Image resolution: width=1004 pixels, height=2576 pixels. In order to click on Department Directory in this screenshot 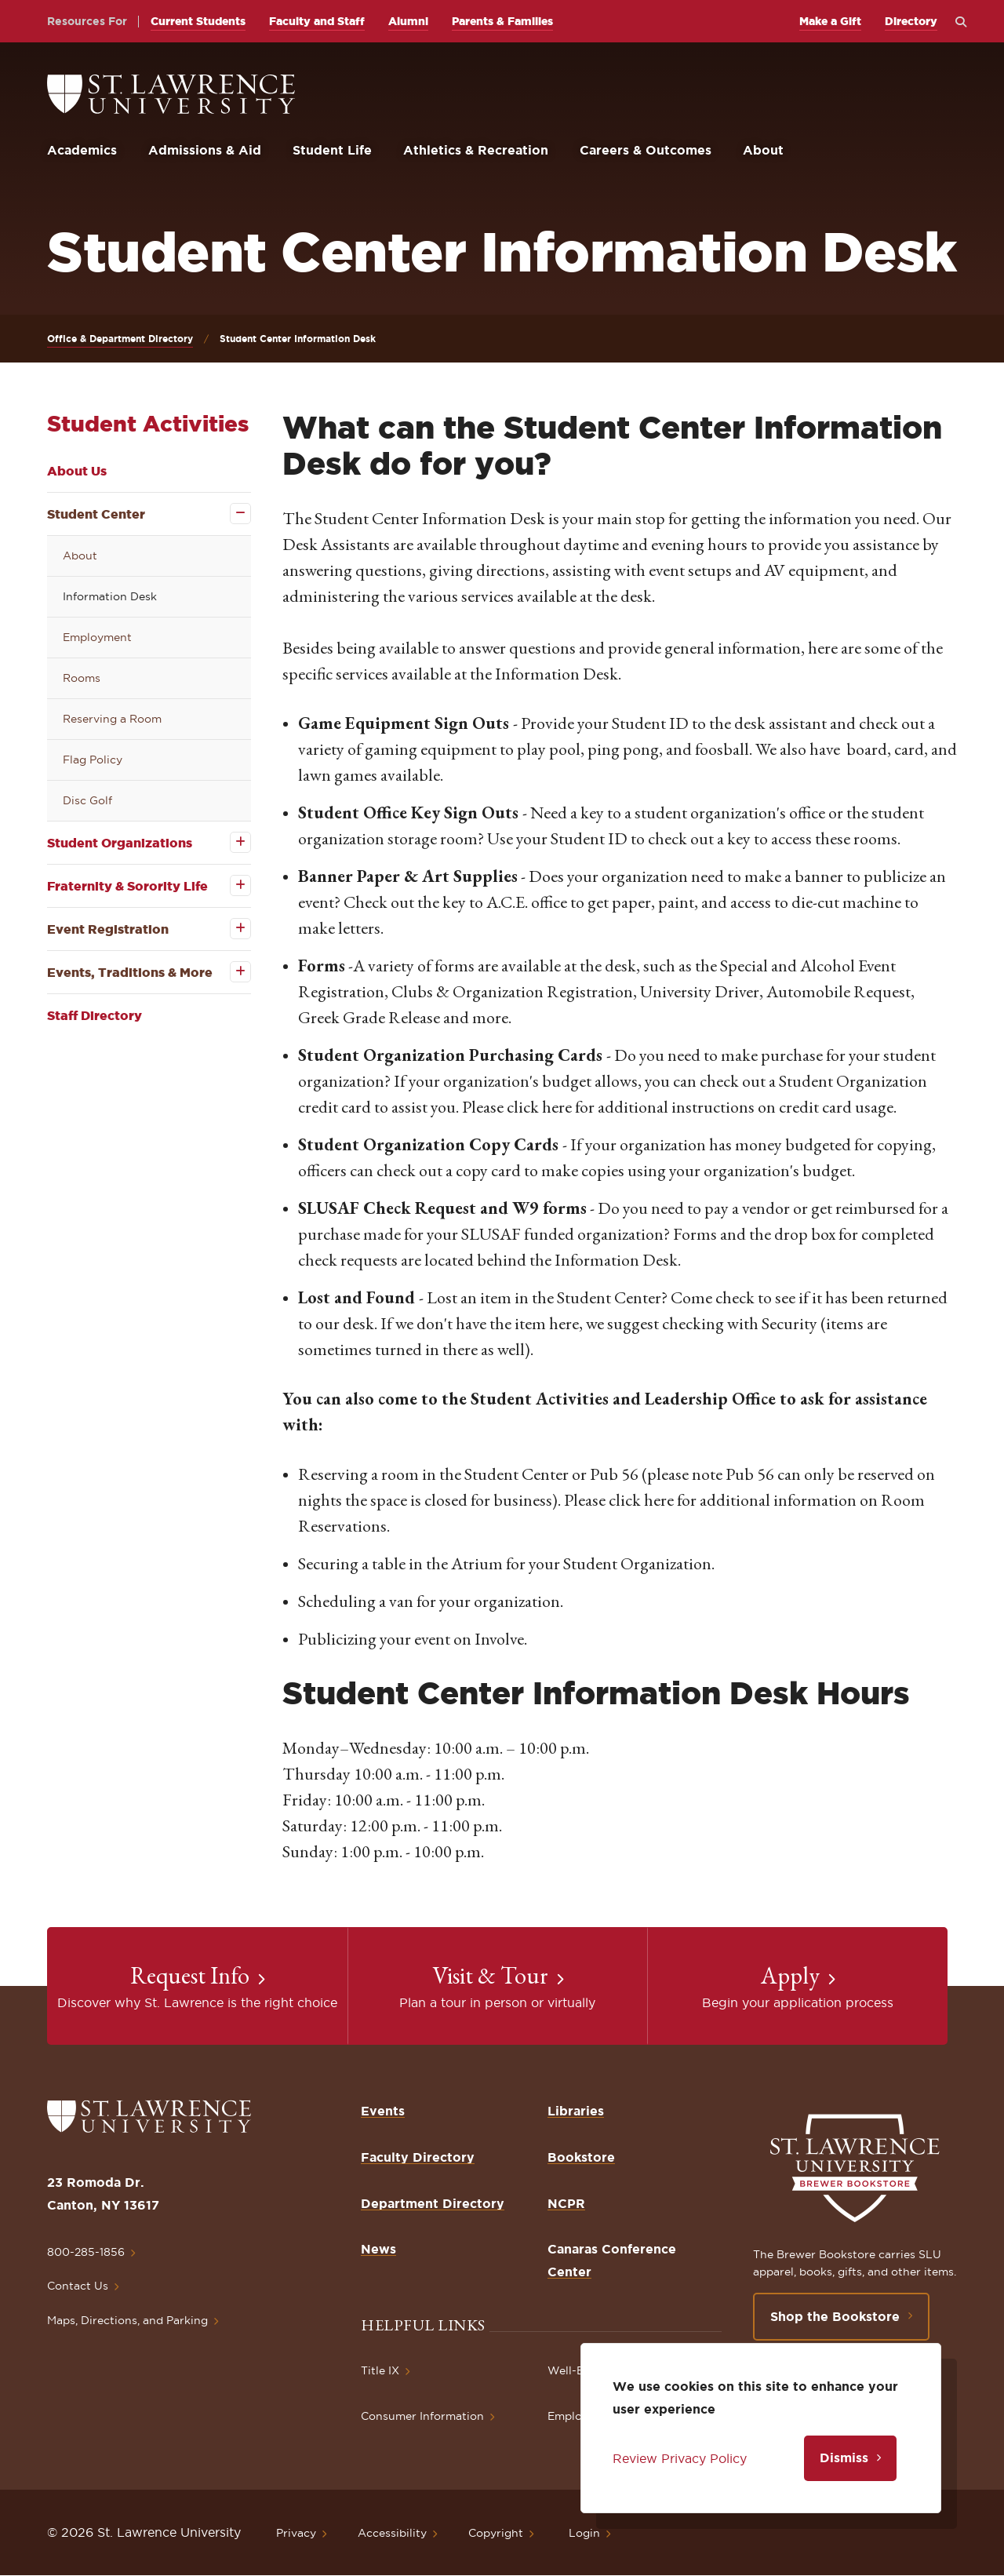, I will do `click(432, 2203)`.